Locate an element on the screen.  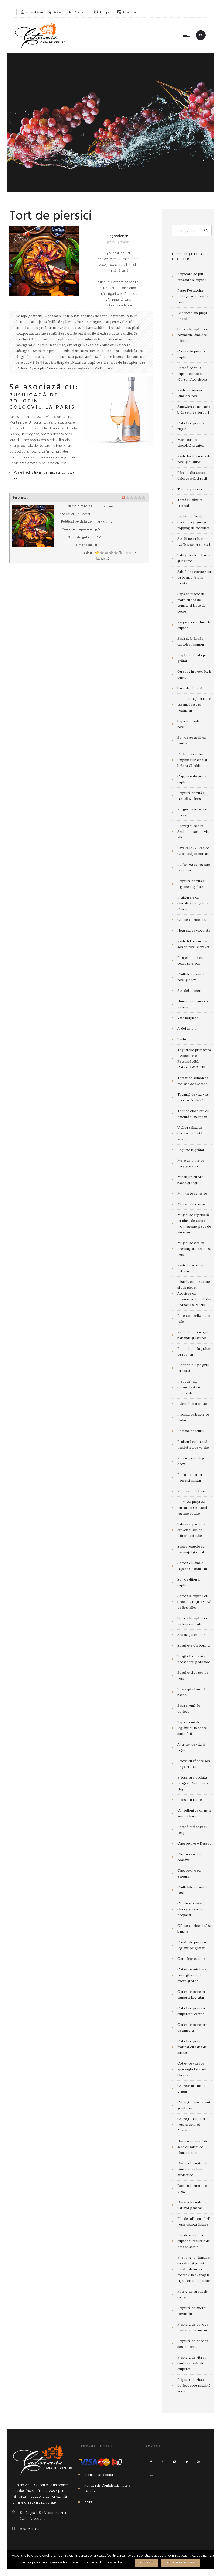
Ardei umpluți is located at coordinates (187, 1028).